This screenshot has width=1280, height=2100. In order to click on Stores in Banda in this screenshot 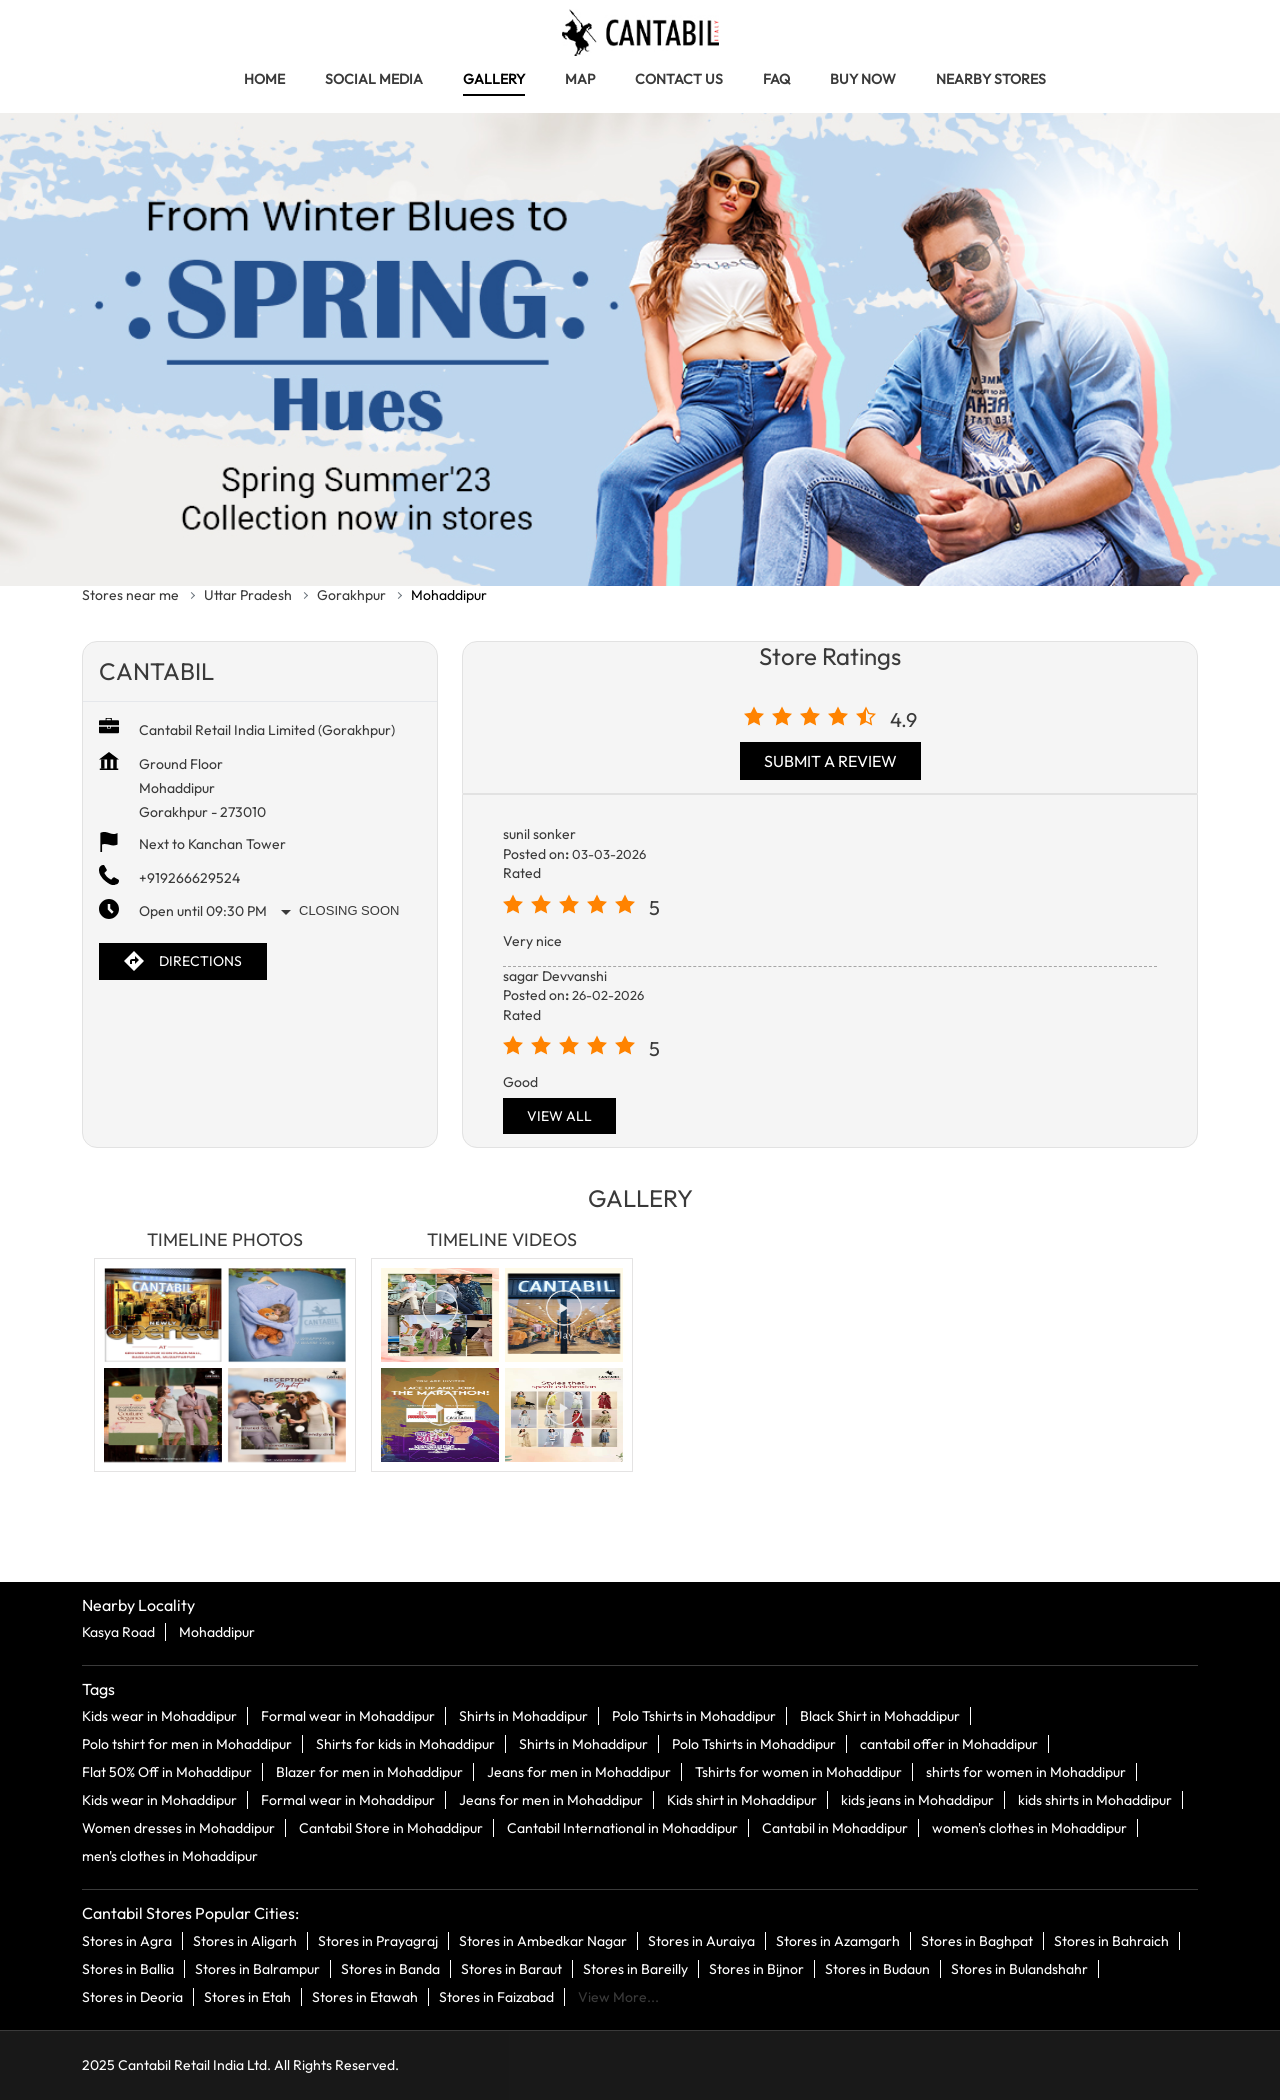, I will do `click(390, 1968)`.